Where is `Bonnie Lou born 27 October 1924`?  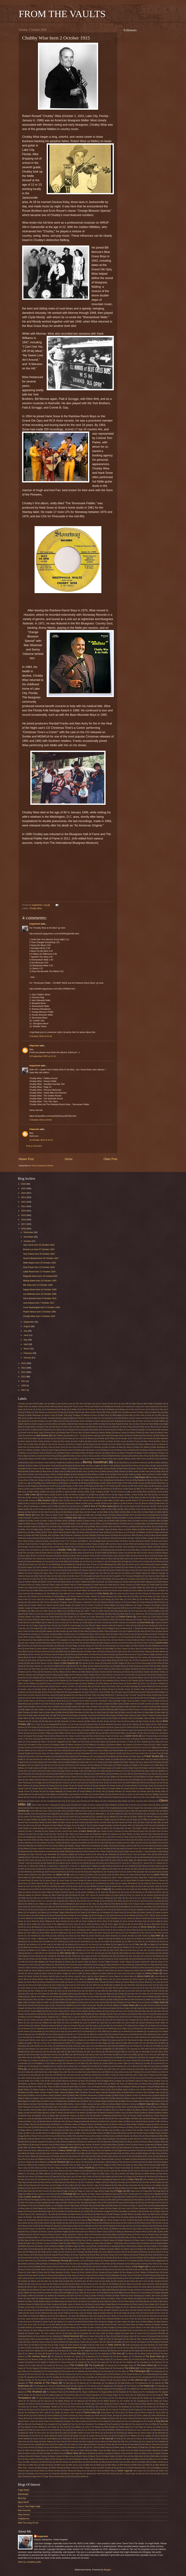 Bonnie Lou born 27 October 1924 is located at coordinates (38, 1249).